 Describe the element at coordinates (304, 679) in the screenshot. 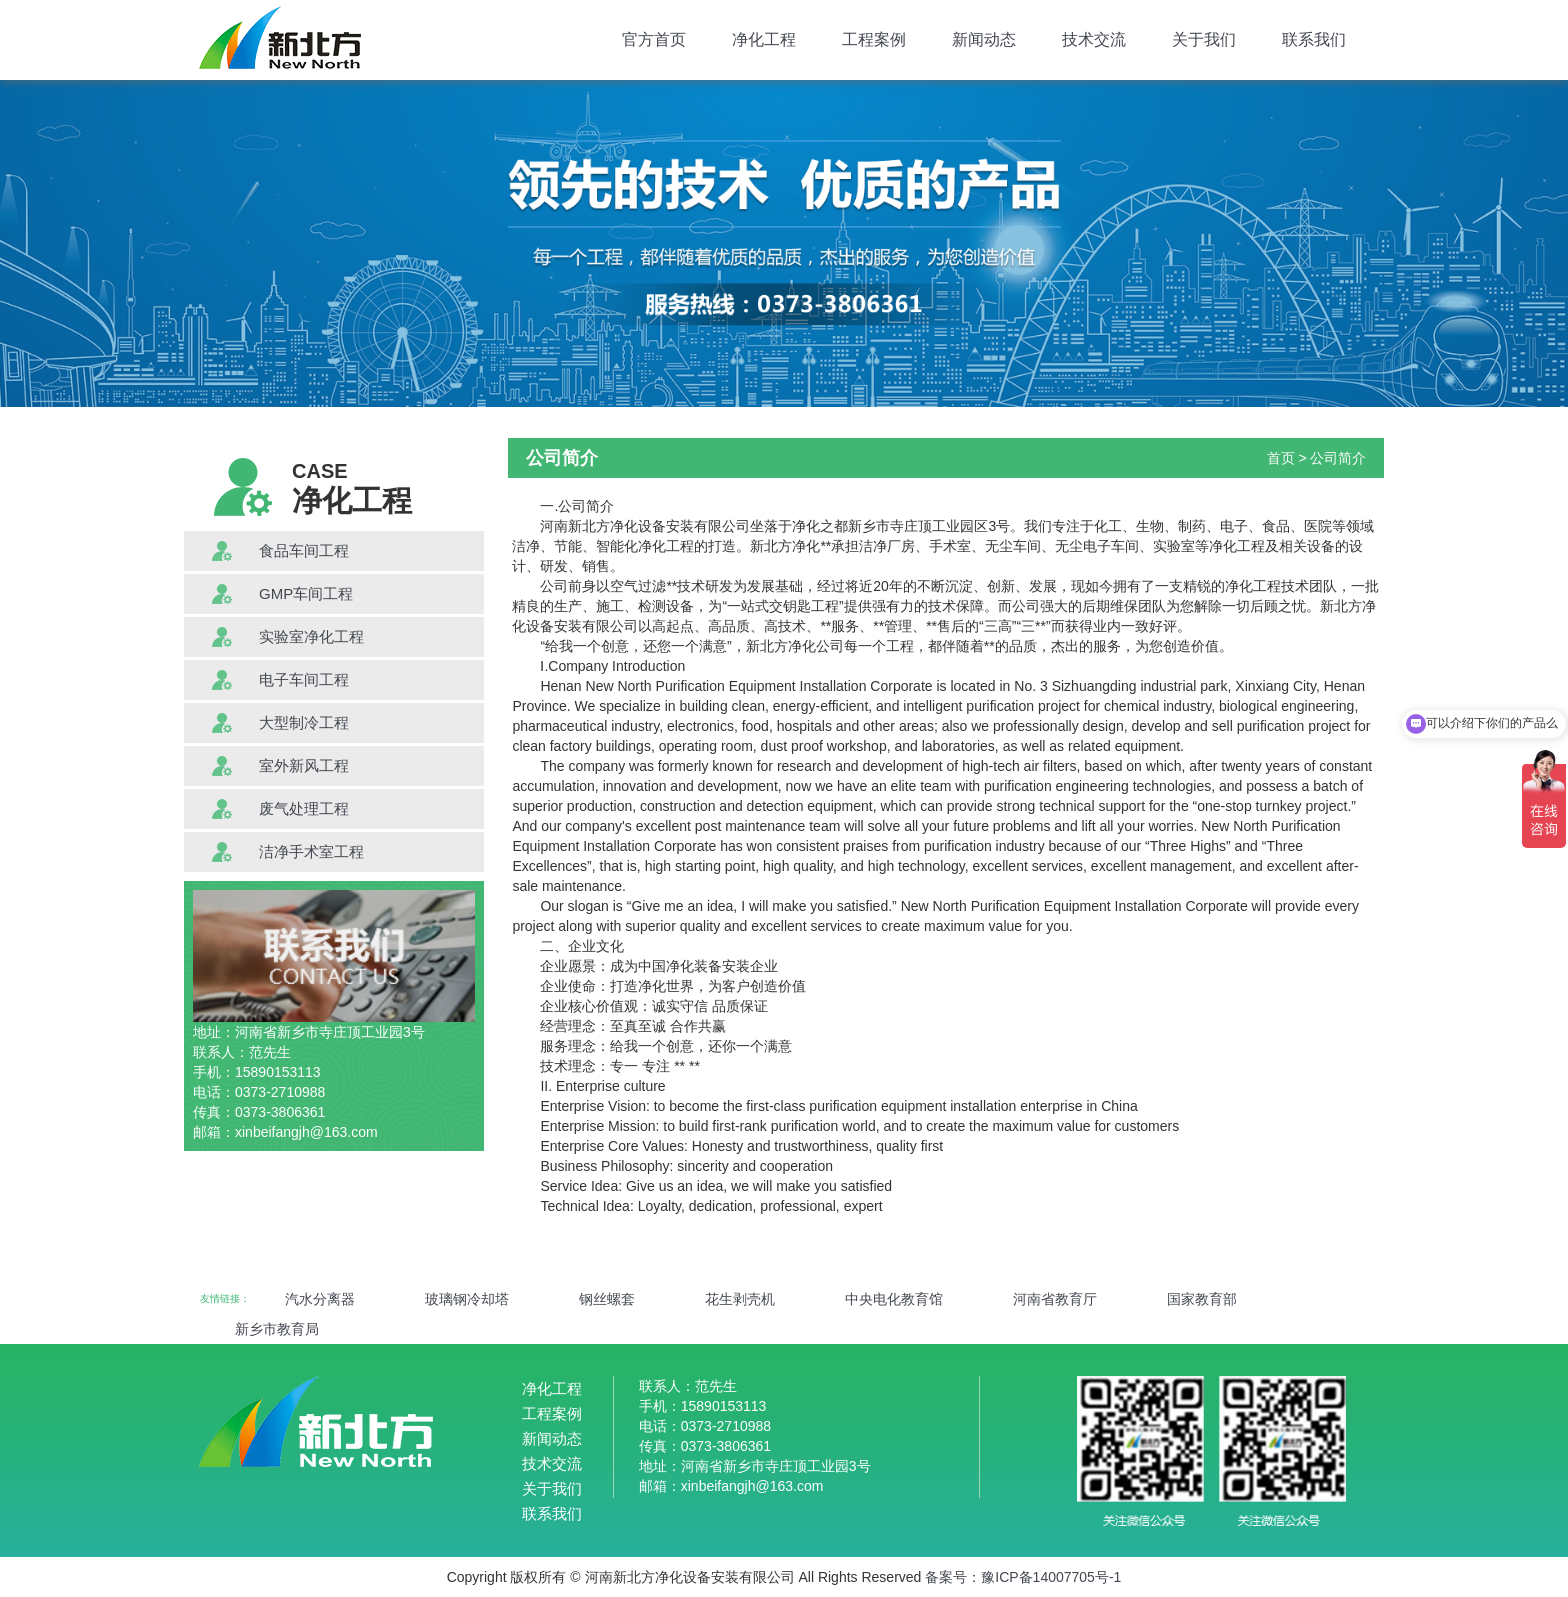

I see `电子车间工程` at that location.